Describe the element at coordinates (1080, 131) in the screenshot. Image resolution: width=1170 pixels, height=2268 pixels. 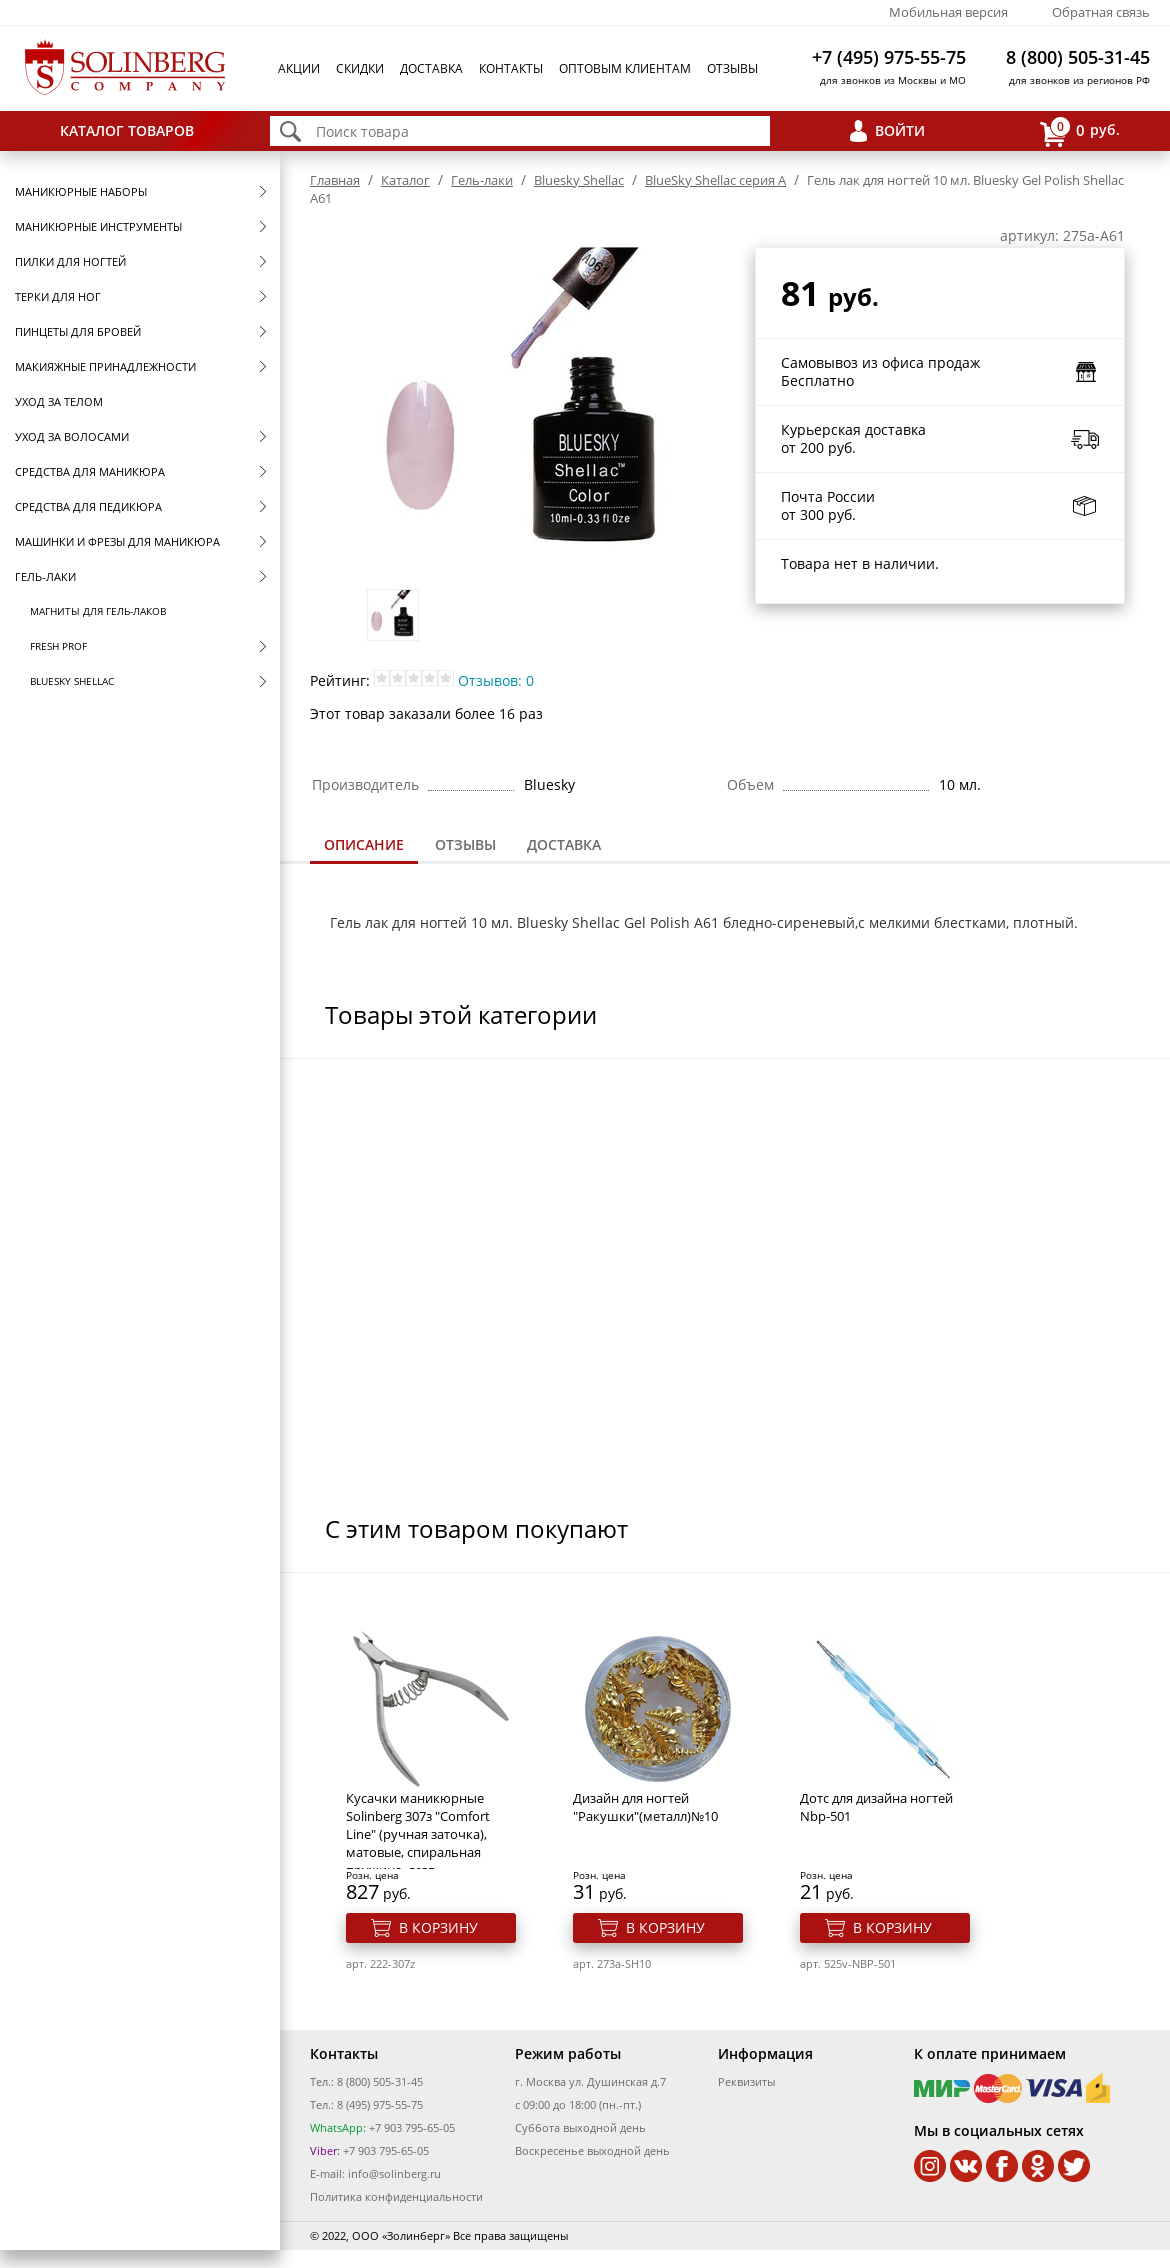
I see `руб.` at that location.